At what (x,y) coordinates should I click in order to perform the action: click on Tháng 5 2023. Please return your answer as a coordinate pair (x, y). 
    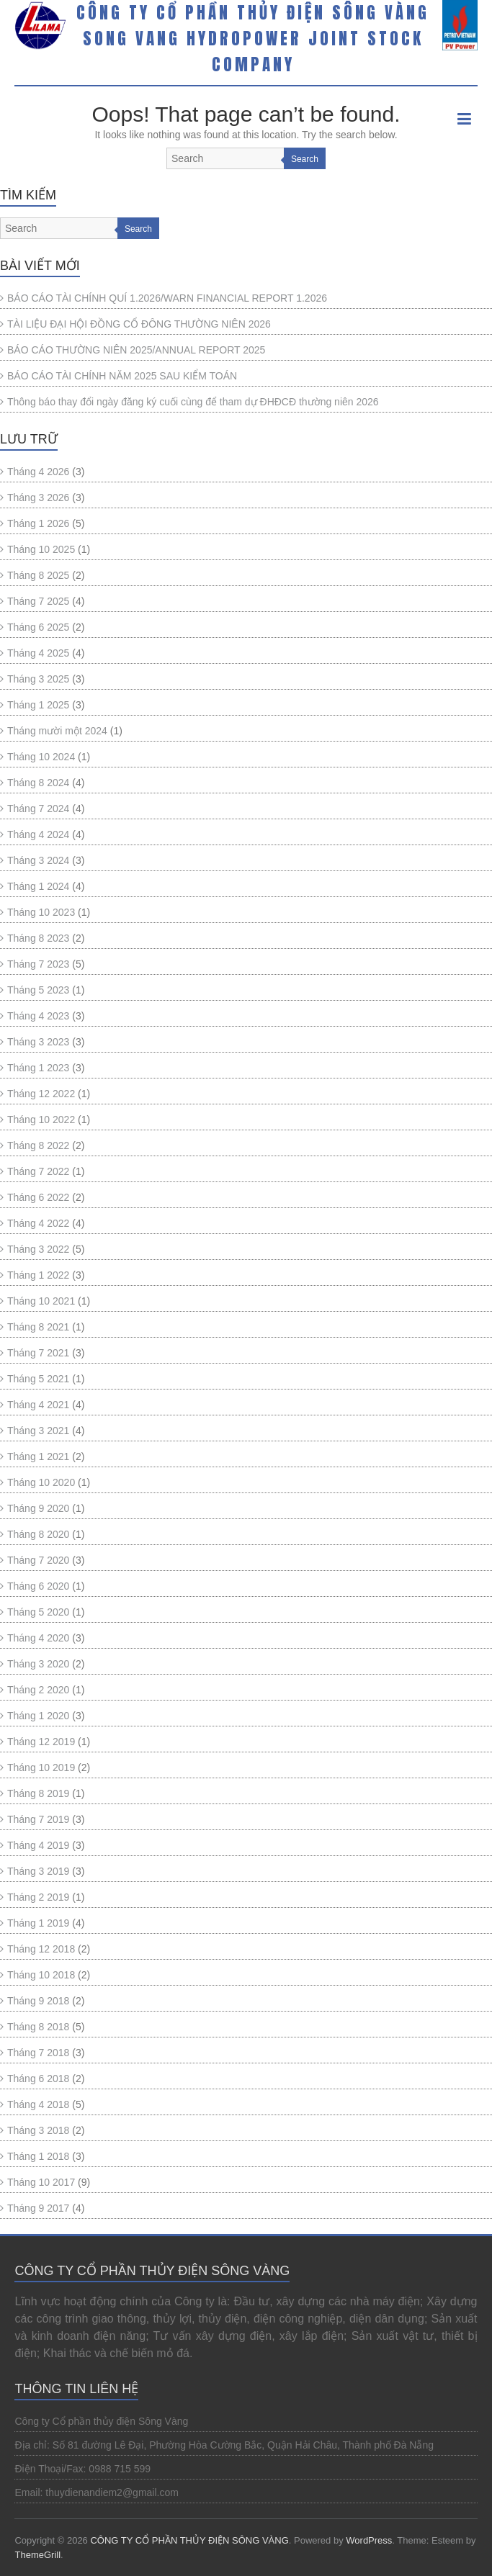
    Looking at the image, I should click on (38, 990).